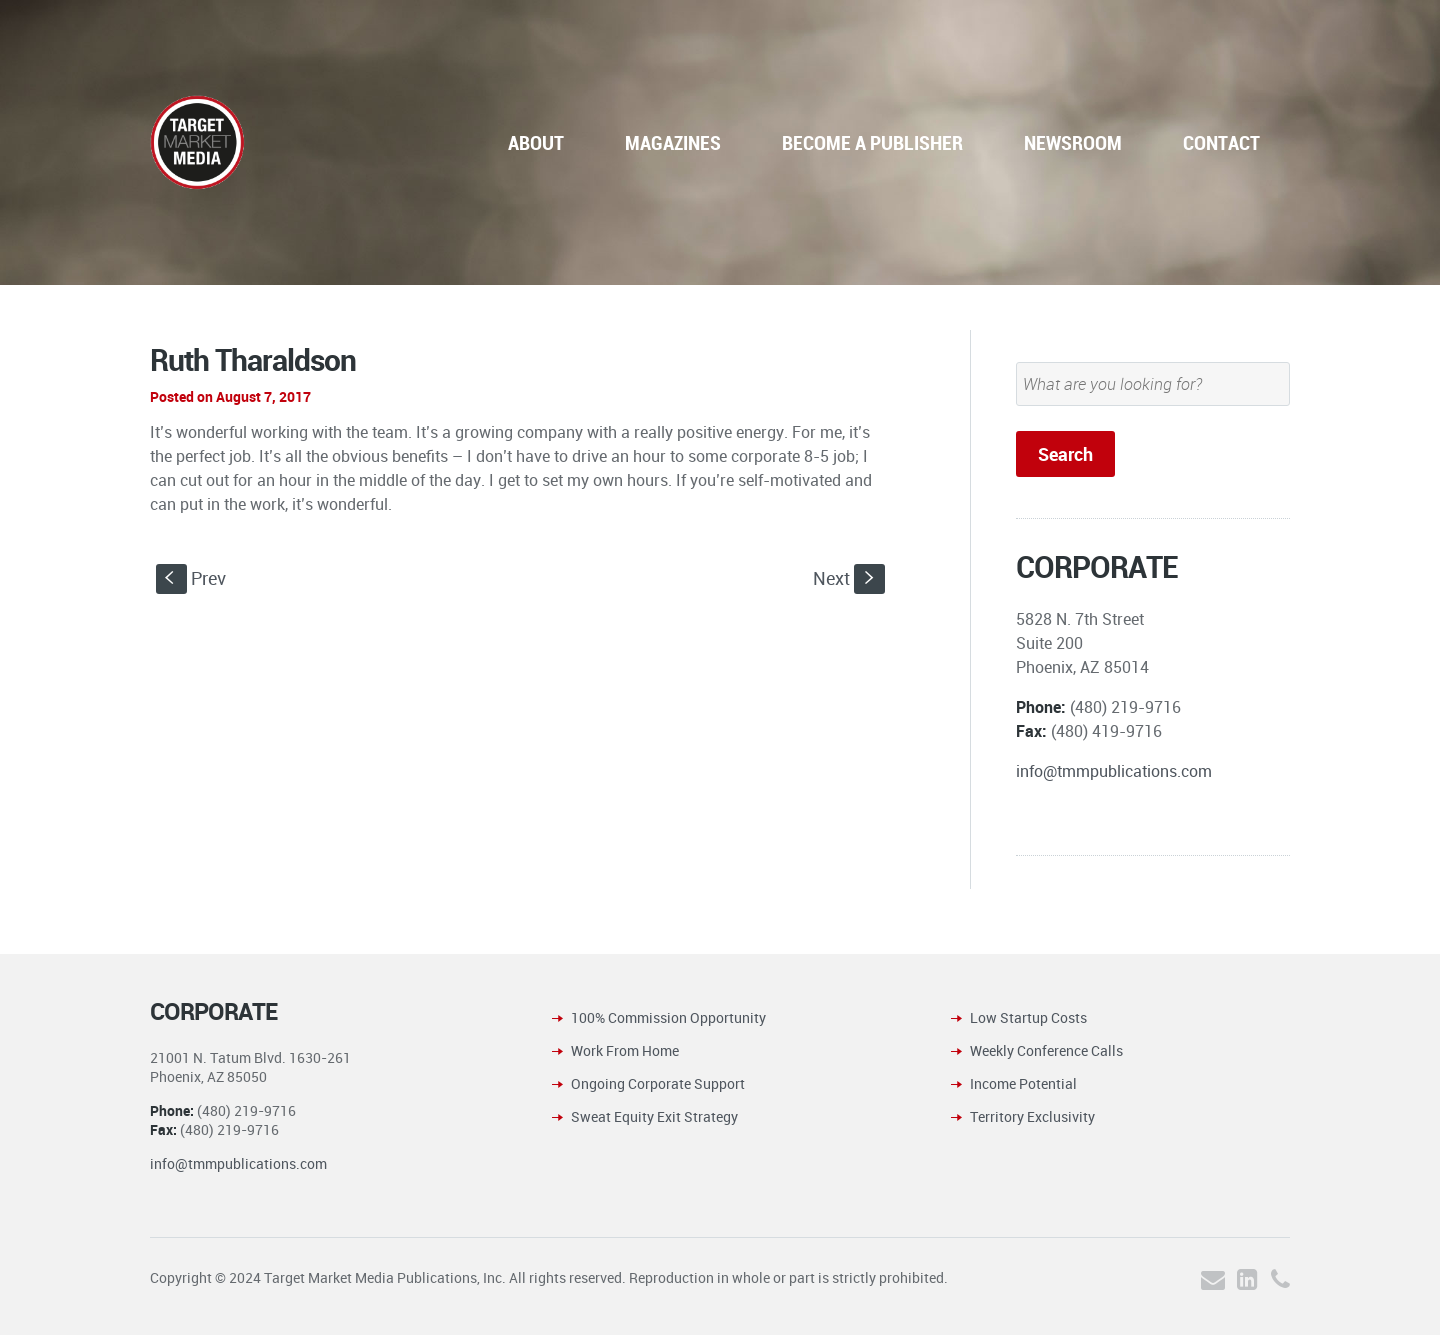  What do you see at coordinates (1032, 1116) in the screenshot?
I see `Territory Exclusivity` at bounding box center [1032, 1116].